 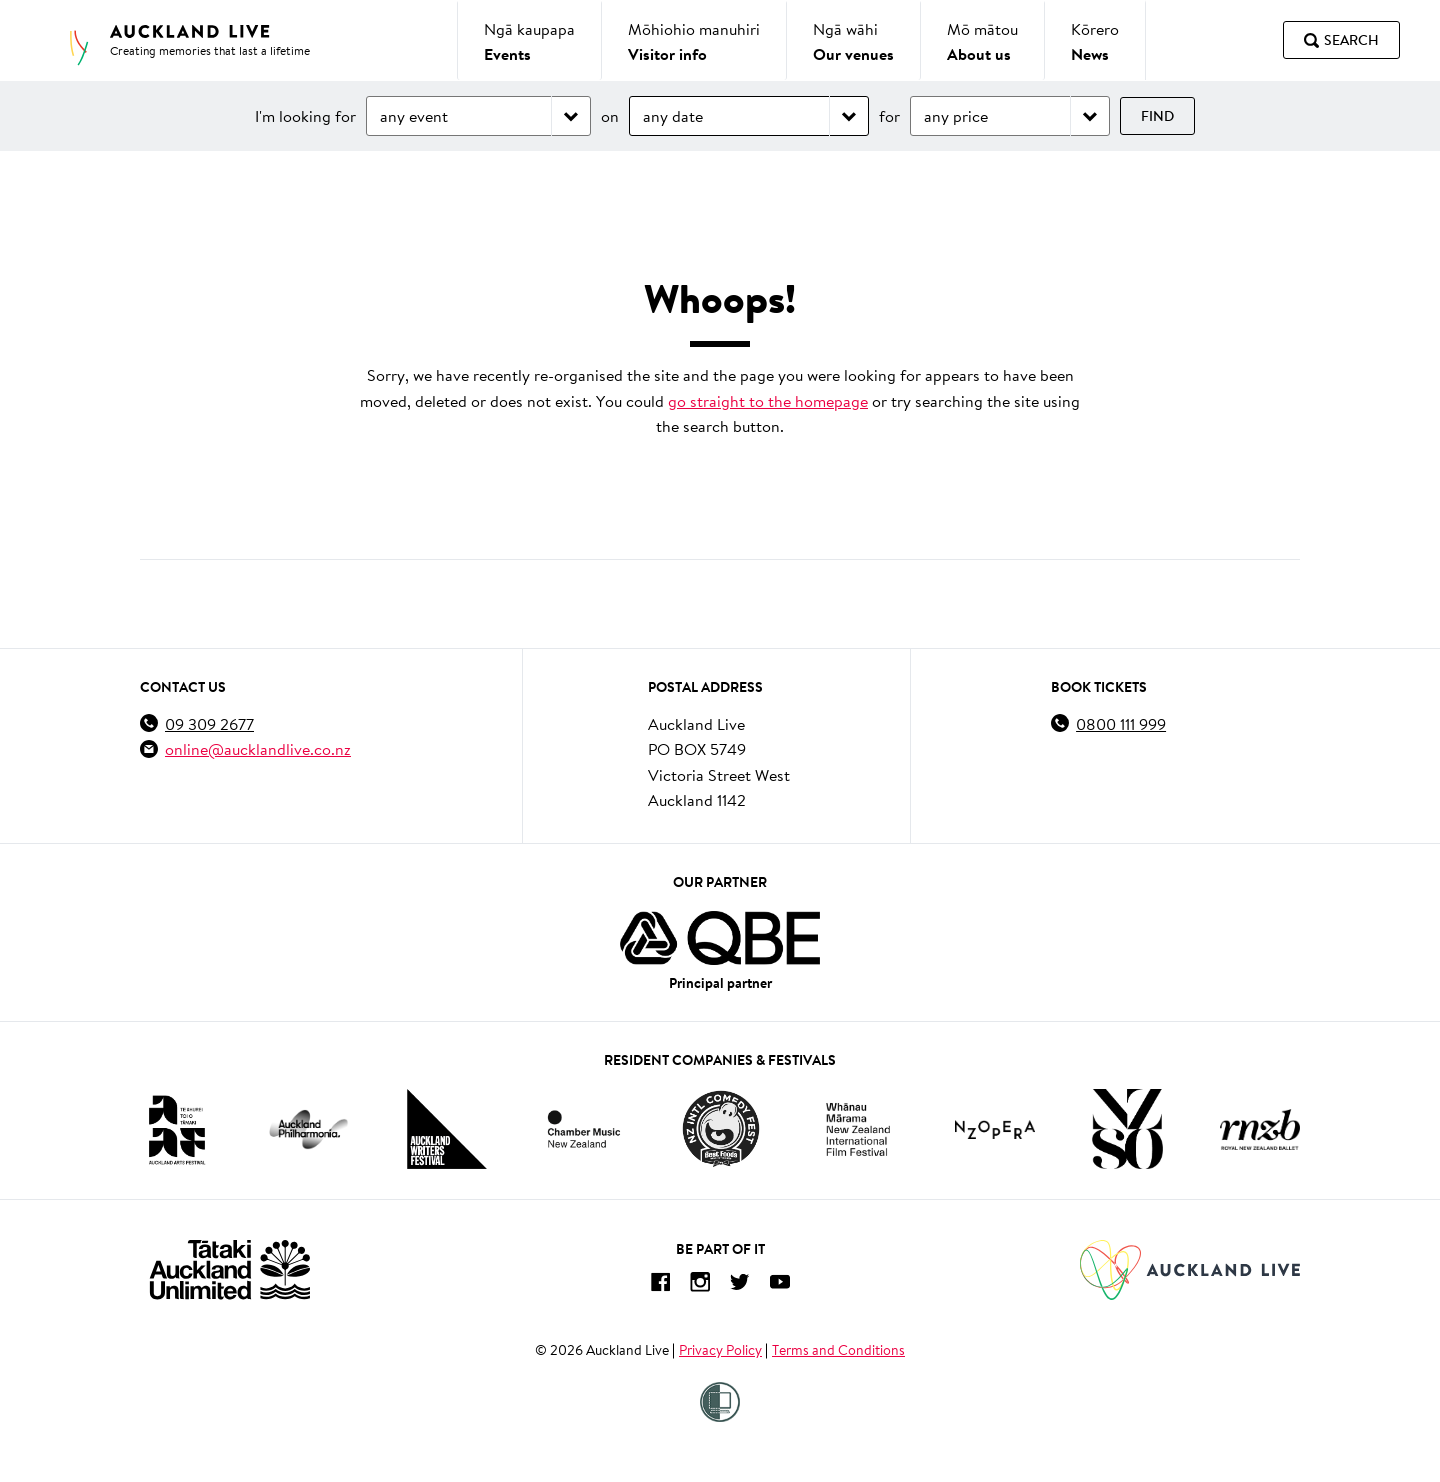 What do you see at coordinates (1121, 723) in the screenshot?
I see `0800 111 999` at bounding box center [1121, 723].